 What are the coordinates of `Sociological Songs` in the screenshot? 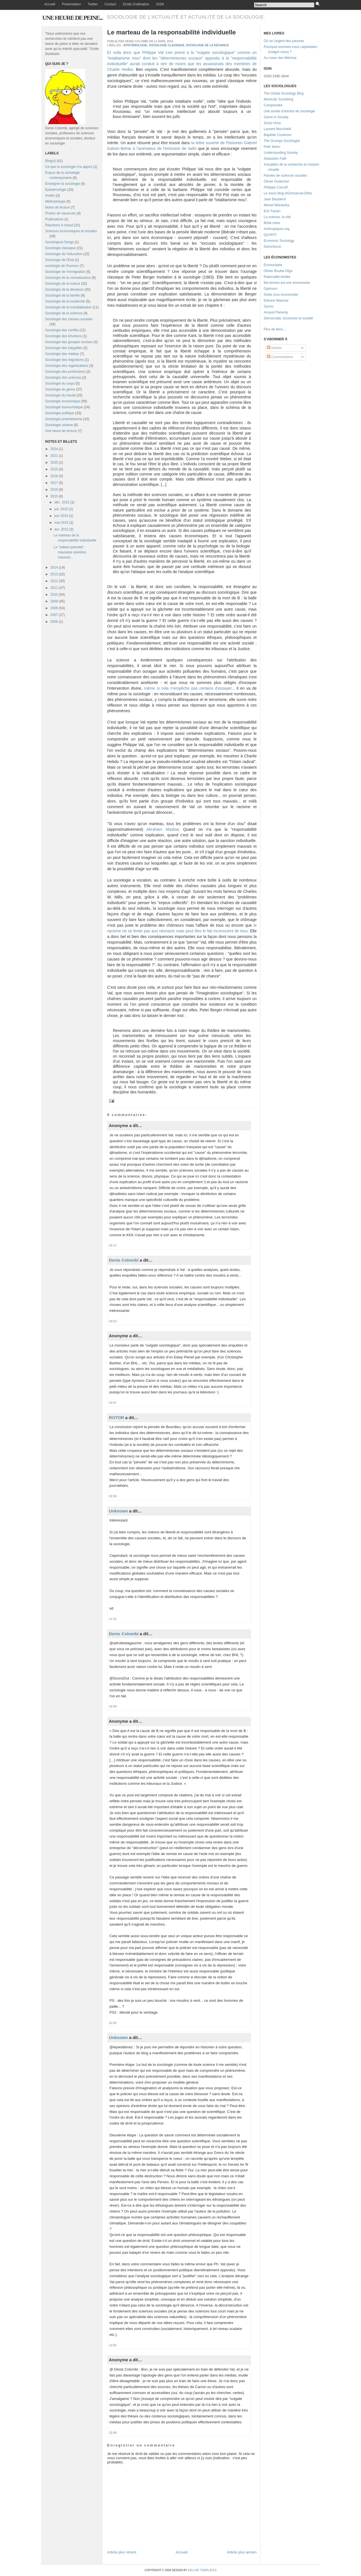 It's located at (59, 242).